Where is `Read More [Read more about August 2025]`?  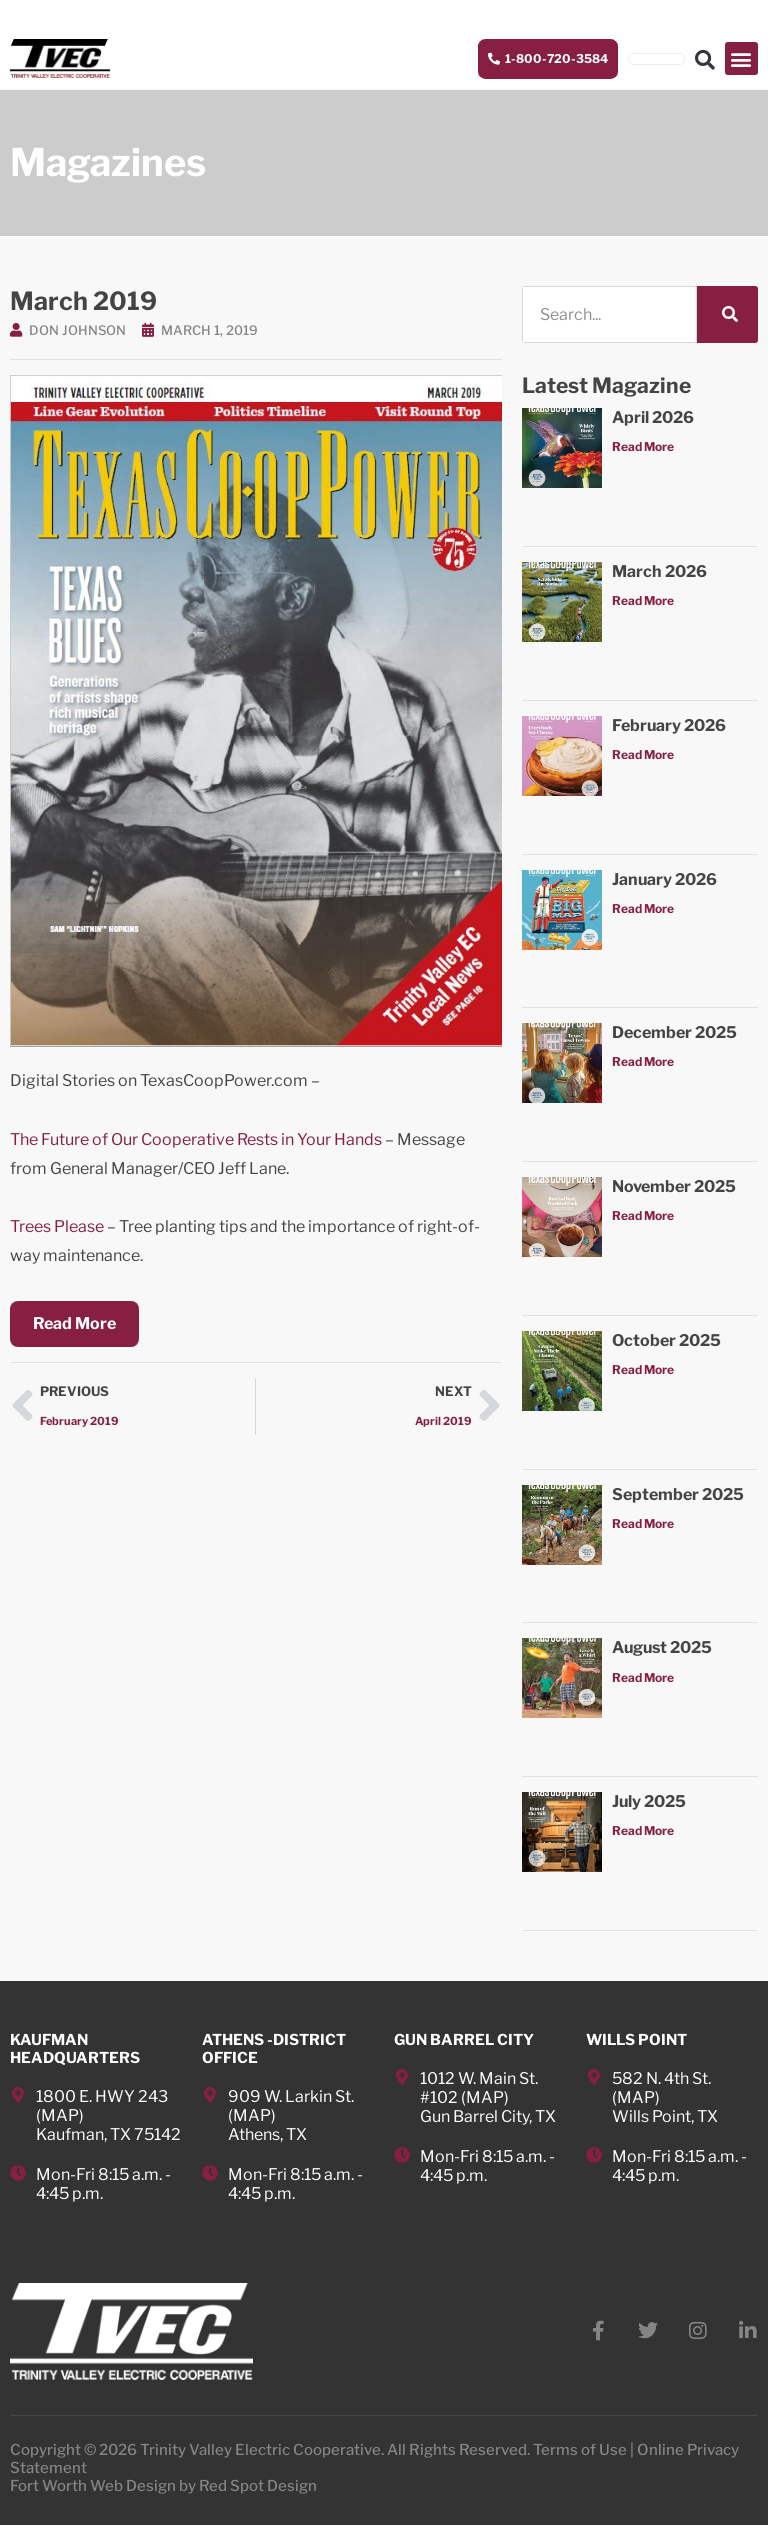 Read More [Read more about August 2025] is located at coordinates (643, 1678).